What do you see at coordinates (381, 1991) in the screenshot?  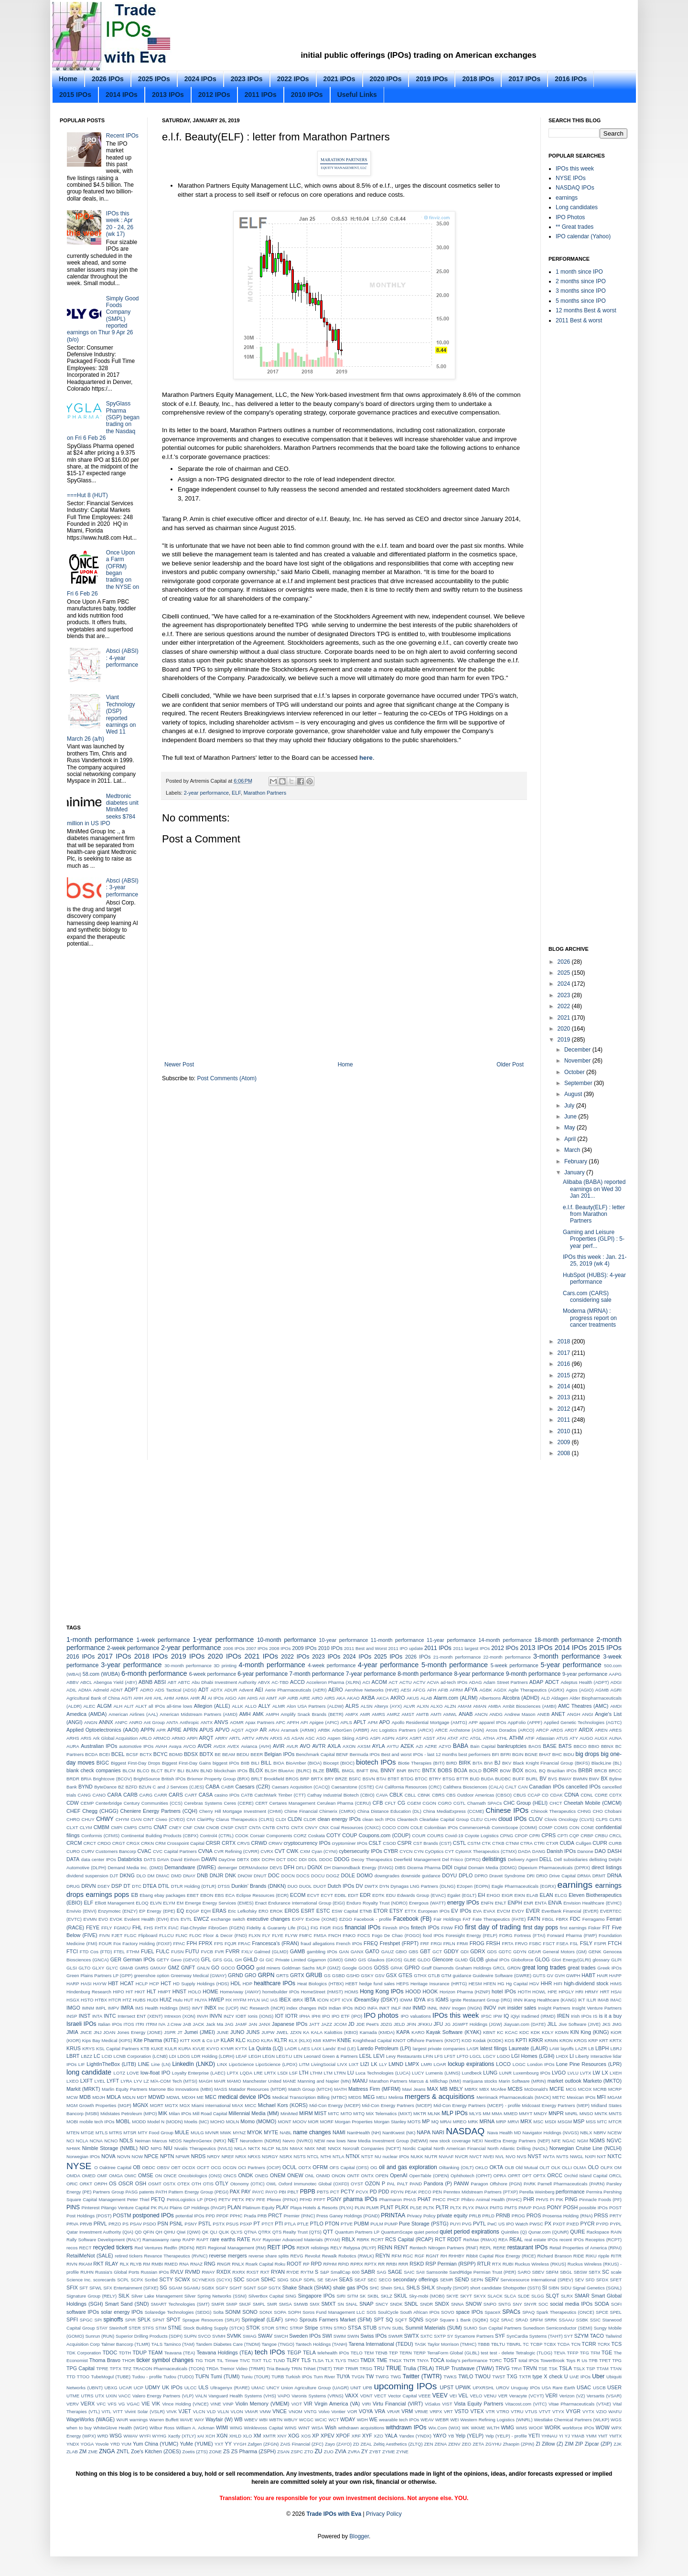 I see `Hong Kong IPOs` at bounding box center [381, 1991].